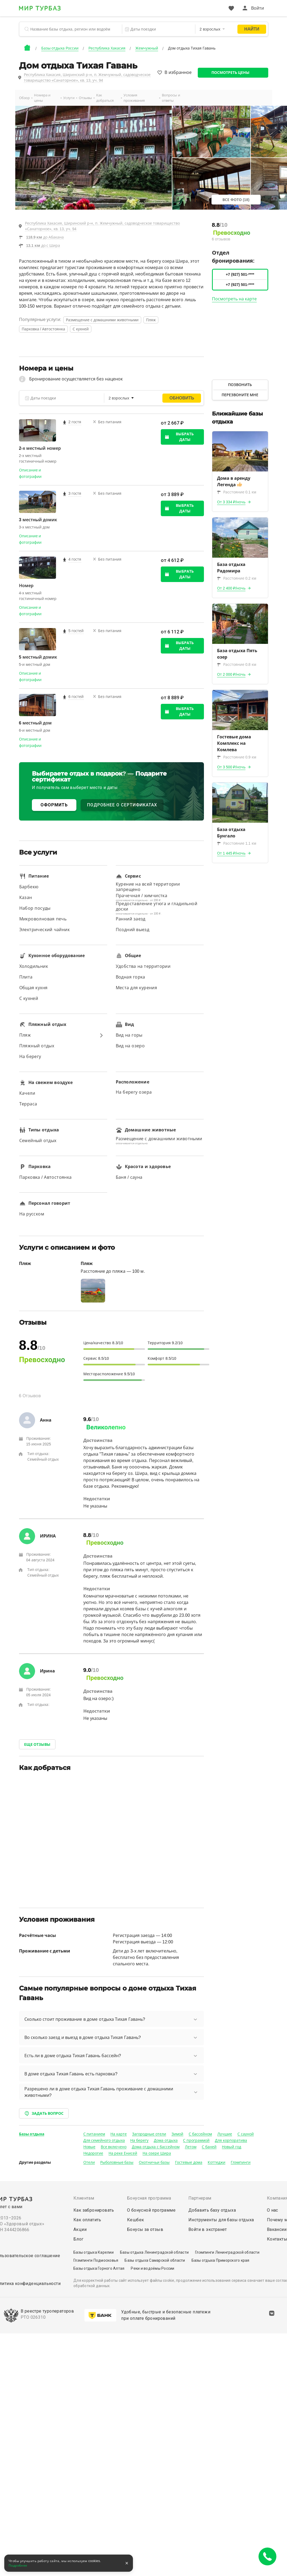  Describe the element at coordinates (117, 2162) in the screenshot. I see `Рыболовные базы` at that location.